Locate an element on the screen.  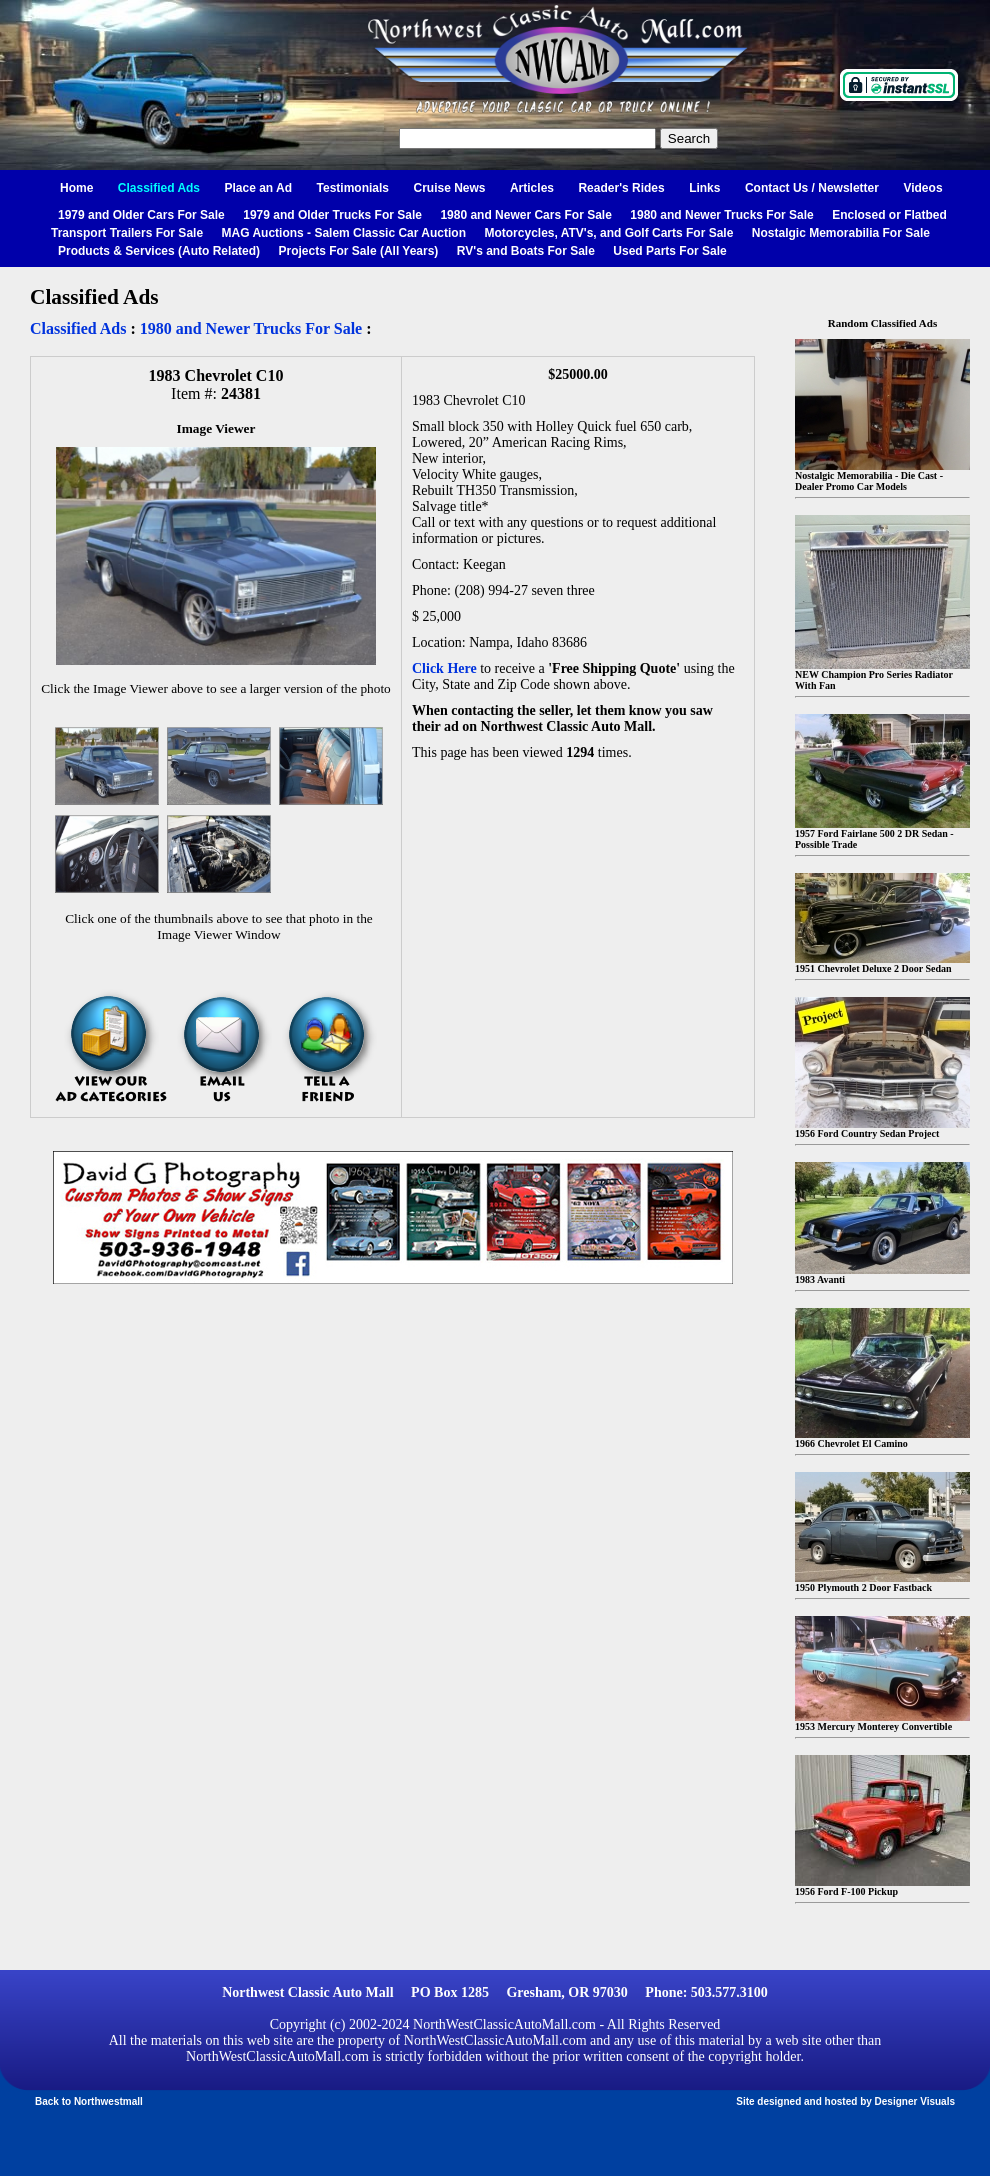
RV's and Boats For Sale is located at coordinates (526, 251).